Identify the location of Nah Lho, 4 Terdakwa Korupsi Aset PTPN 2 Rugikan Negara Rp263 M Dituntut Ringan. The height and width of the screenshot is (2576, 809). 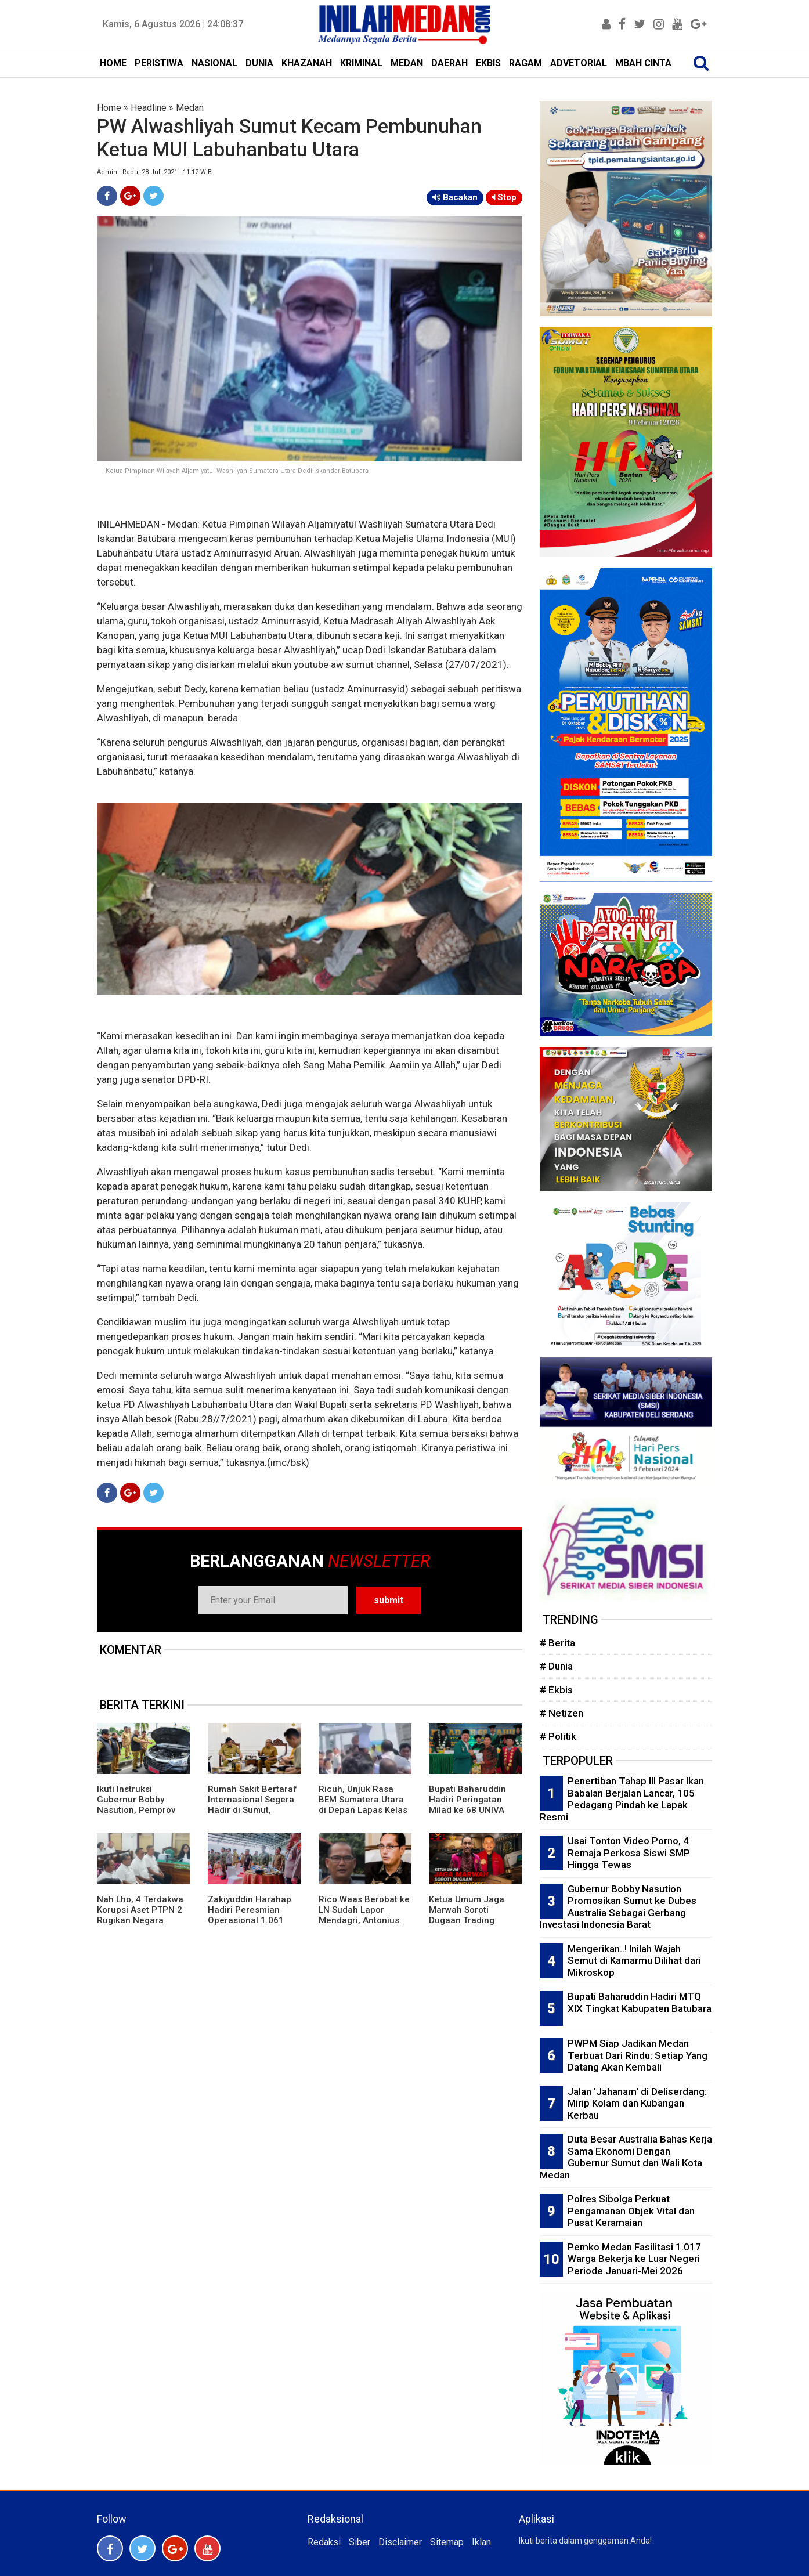
(140, 1920).